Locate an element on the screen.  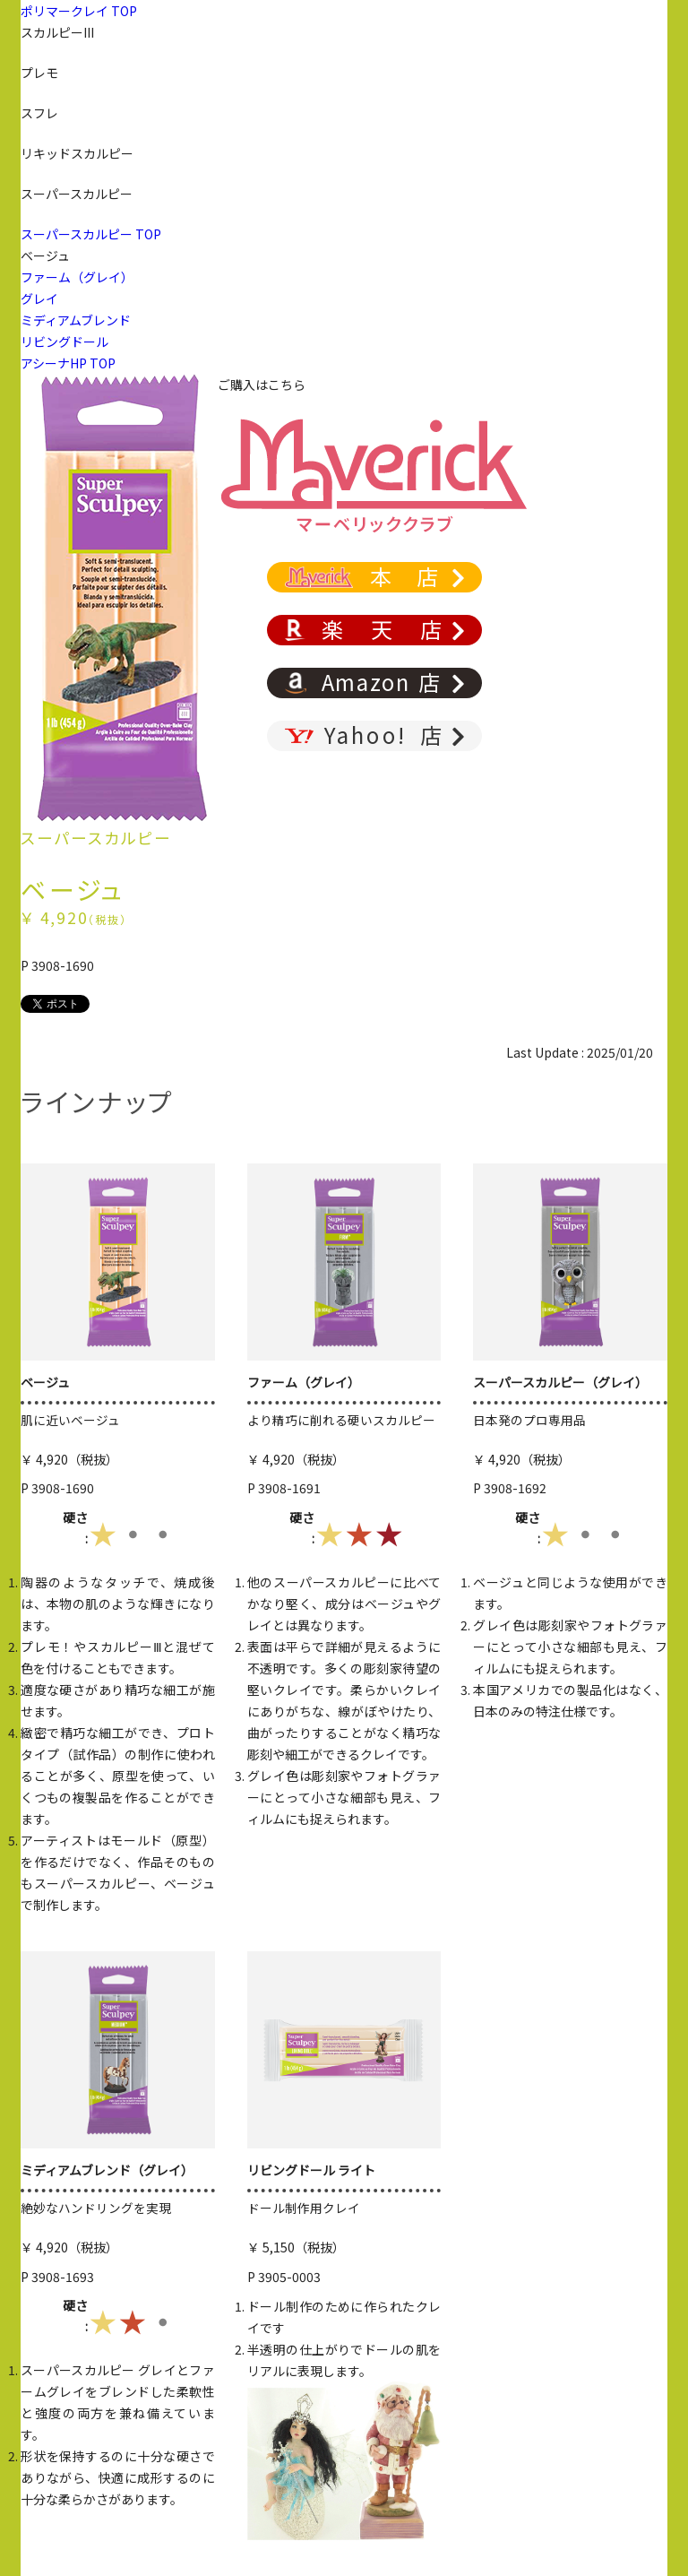
アシーナHP TOP is located at coordinates (68, 363).